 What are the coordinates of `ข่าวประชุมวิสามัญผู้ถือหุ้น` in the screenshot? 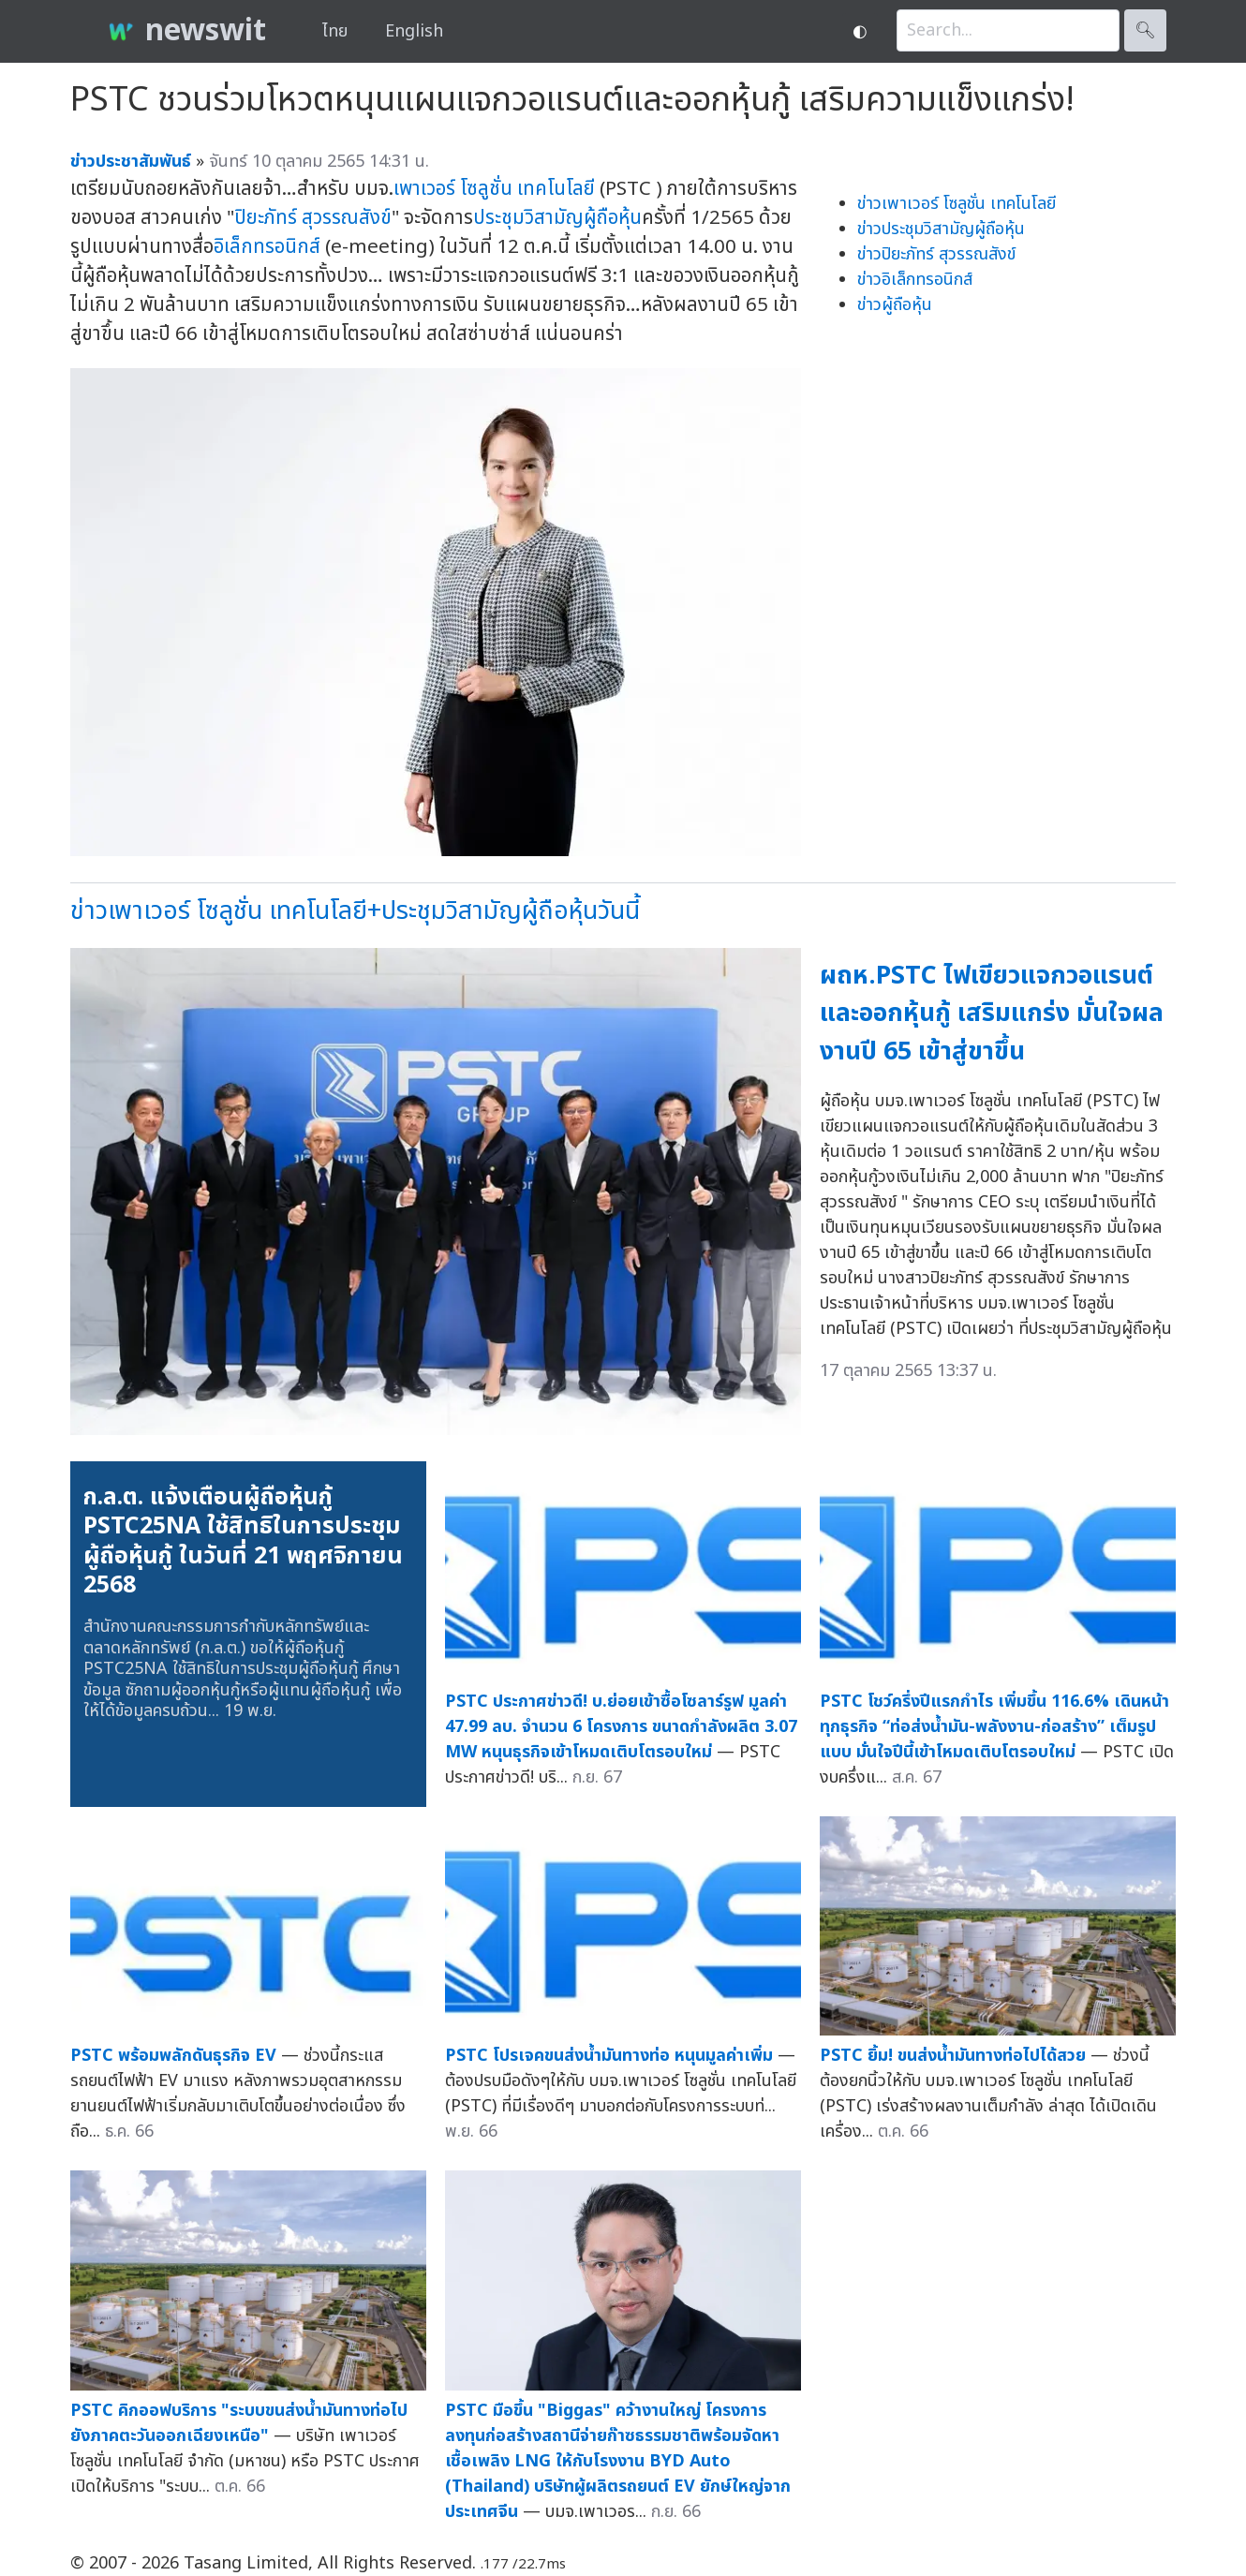 It's located at (941, 229).